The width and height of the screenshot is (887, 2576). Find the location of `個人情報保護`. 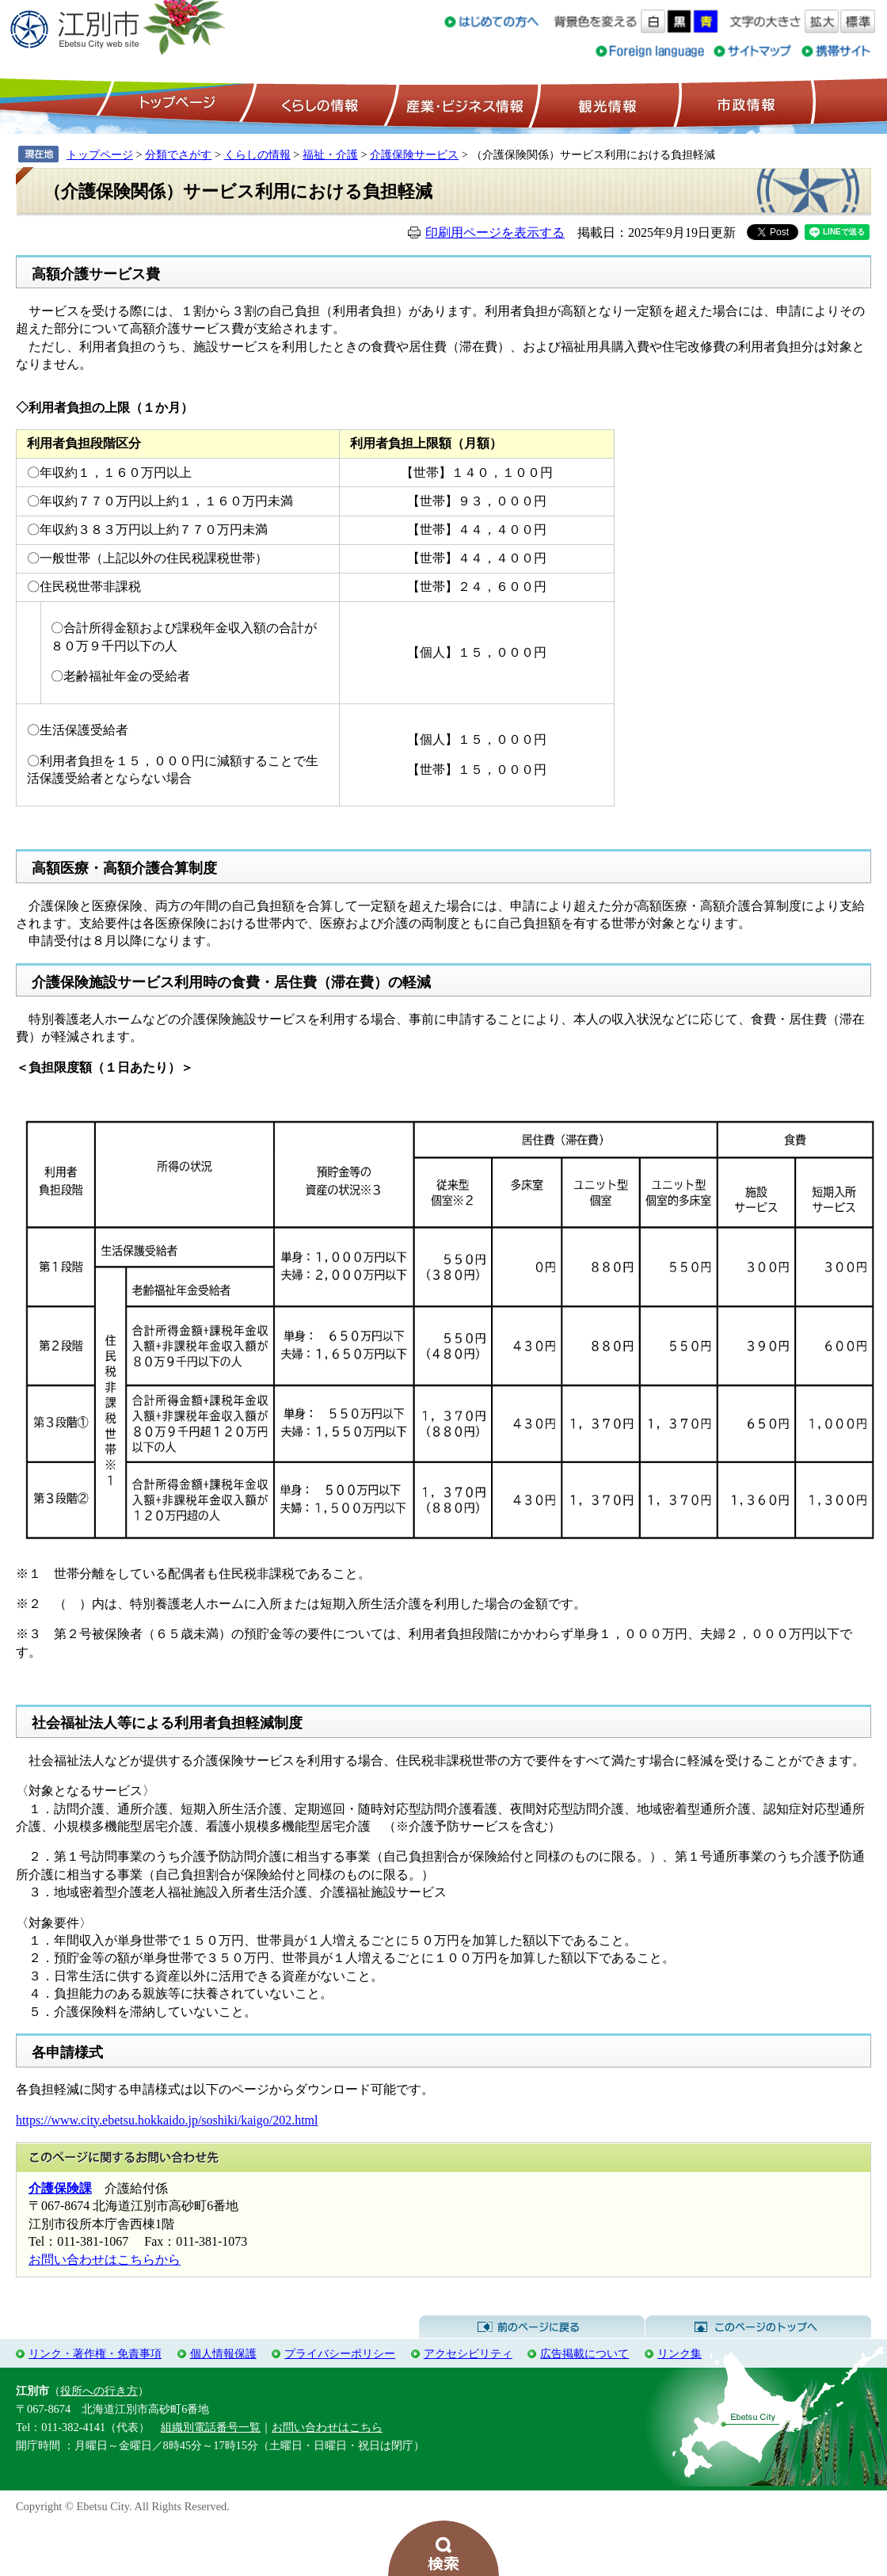

個人情報保護 is located at coordinates (223, 2353).